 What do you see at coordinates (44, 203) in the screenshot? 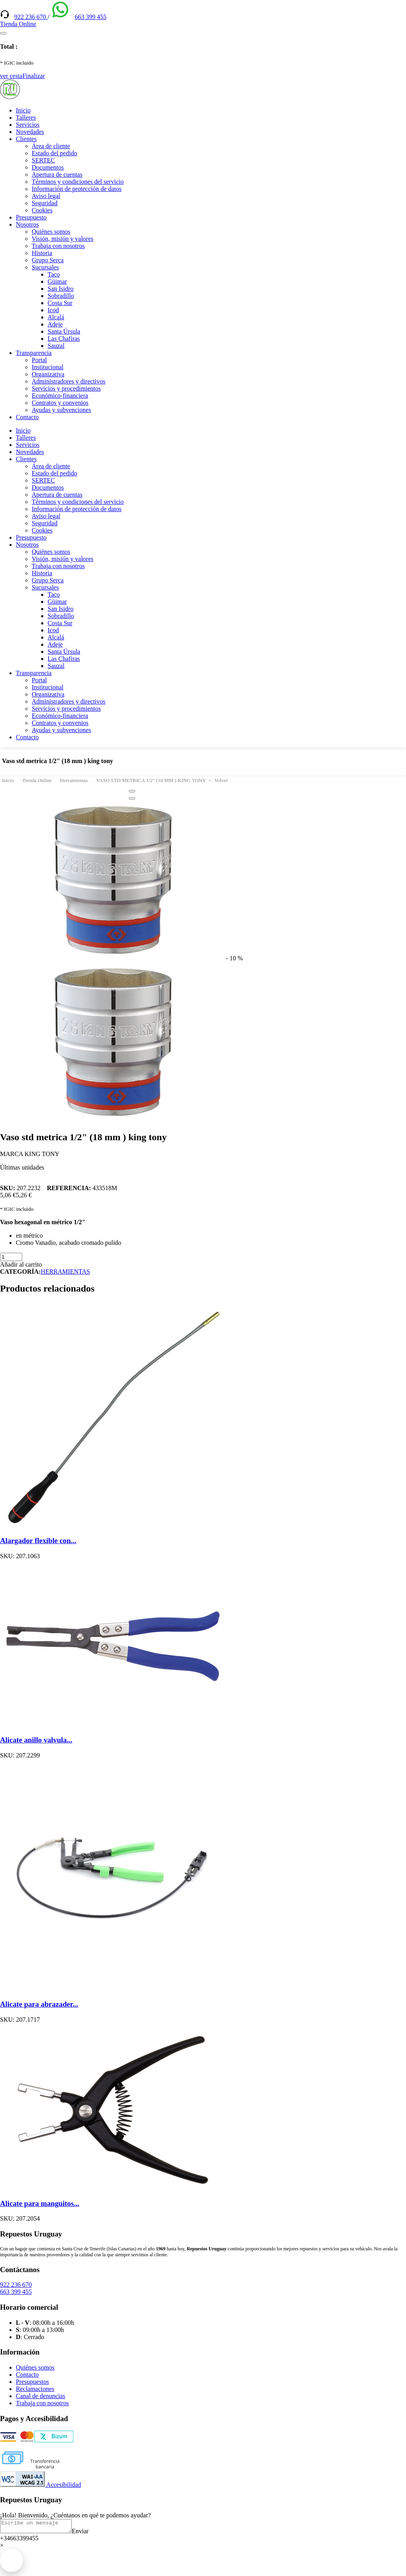
I see `Seguridad` at bounding box center [44, 203].